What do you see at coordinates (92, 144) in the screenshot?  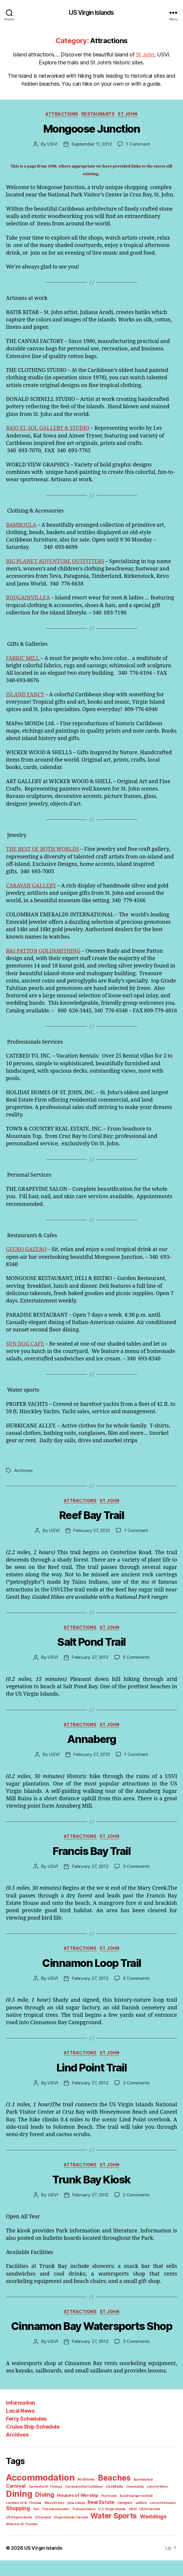 I see `September 11, 2012` at bounding box center [92, 144].